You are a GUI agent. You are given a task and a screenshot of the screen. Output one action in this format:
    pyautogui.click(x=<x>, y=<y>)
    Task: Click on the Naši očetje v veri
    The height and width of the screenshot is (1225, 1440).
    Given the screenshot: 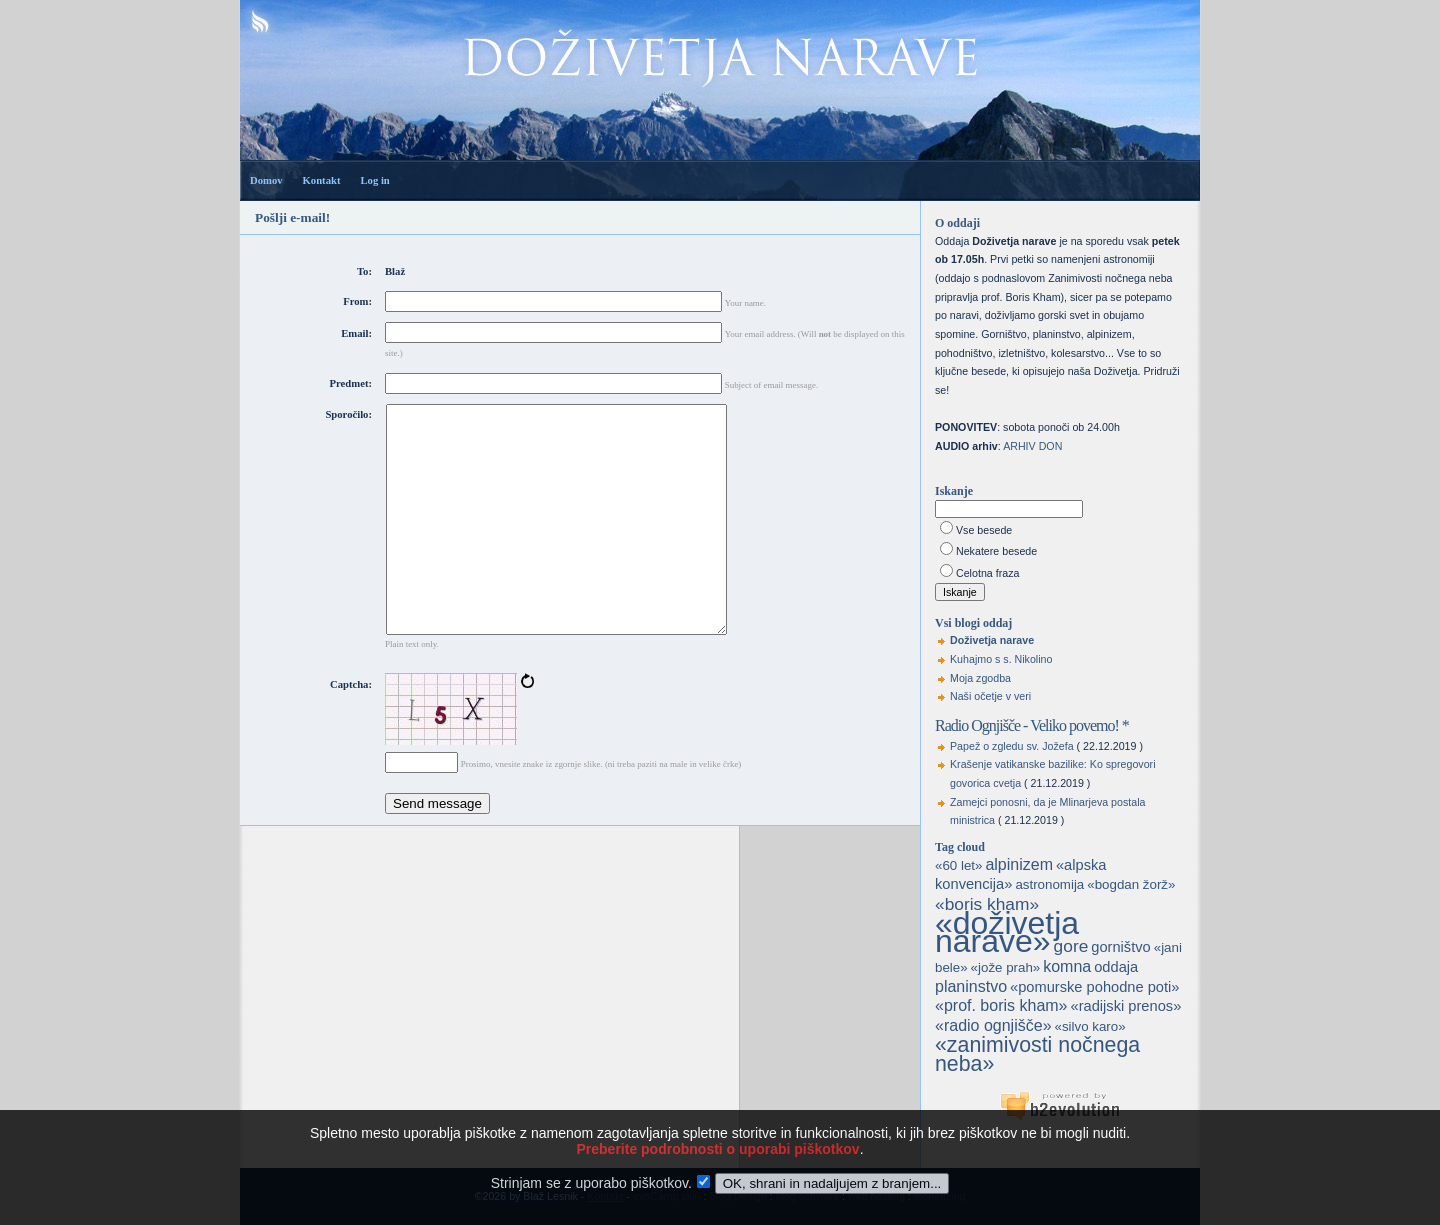 What is the action you would take?
    pyautogui.click(x=990, y=696)
    